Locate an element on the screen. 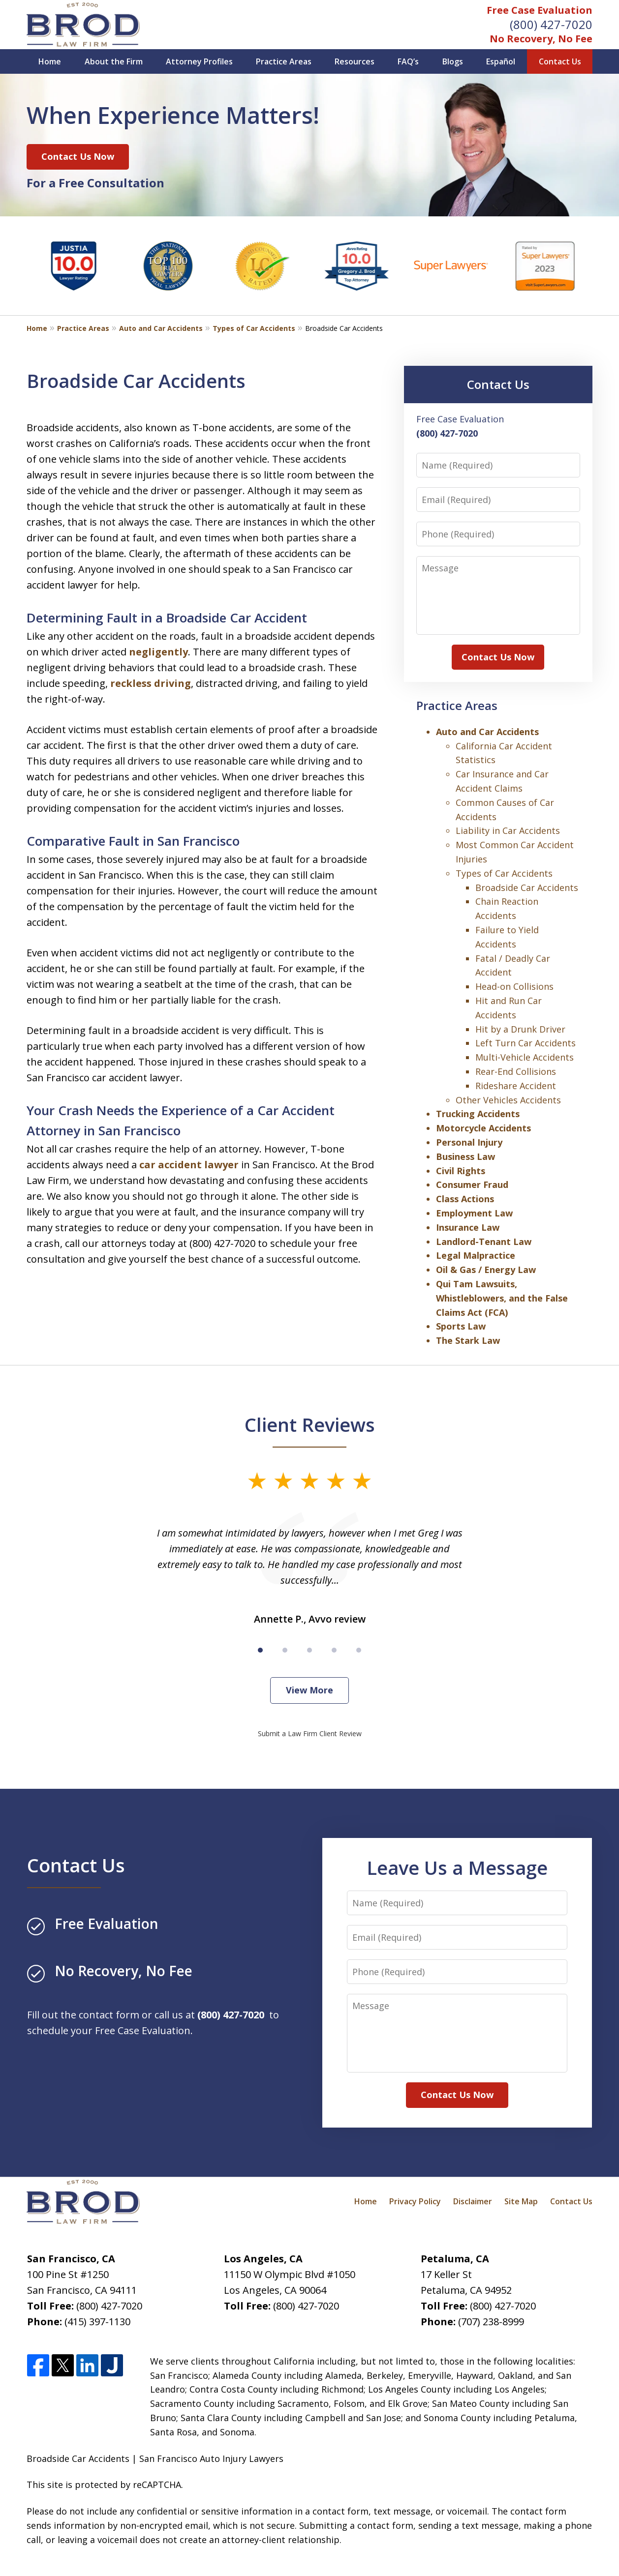 This screenshot has width=619, height=2576. Site Map is located at coordinates (521, 2201).